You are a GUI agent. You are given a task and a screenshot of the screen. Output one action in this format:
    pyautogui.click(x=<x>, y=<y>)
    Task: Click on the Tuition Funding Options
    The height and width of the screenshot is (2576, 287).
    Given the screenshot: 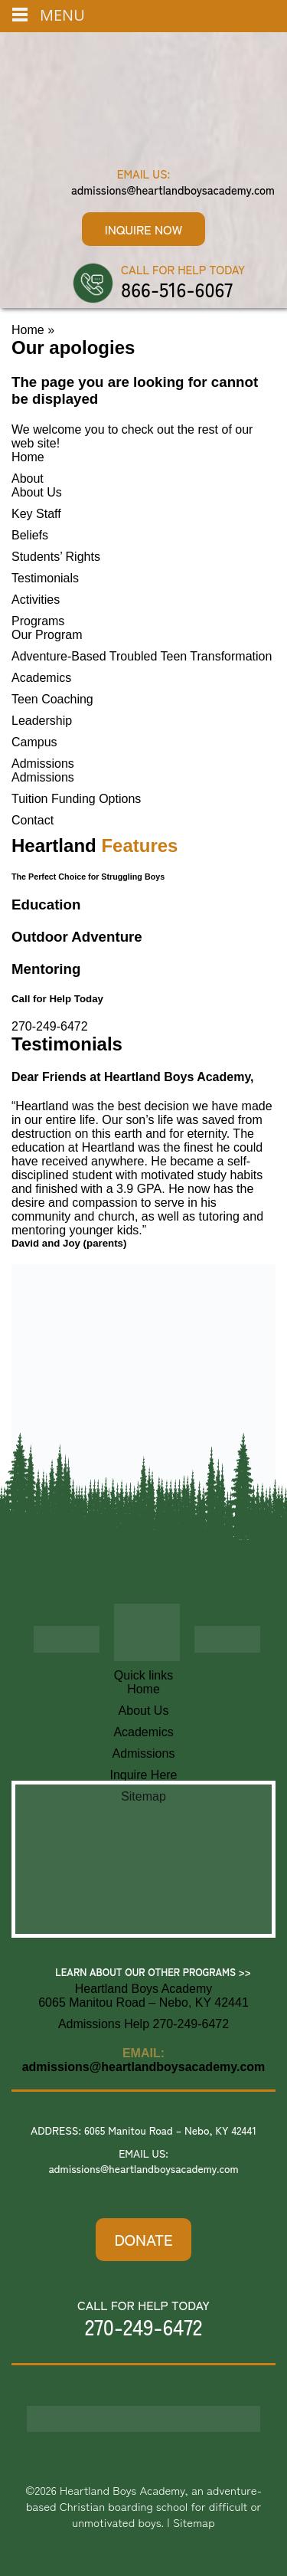 What is the action you would take?
    pyautogui.click(x=76, y=798)
    